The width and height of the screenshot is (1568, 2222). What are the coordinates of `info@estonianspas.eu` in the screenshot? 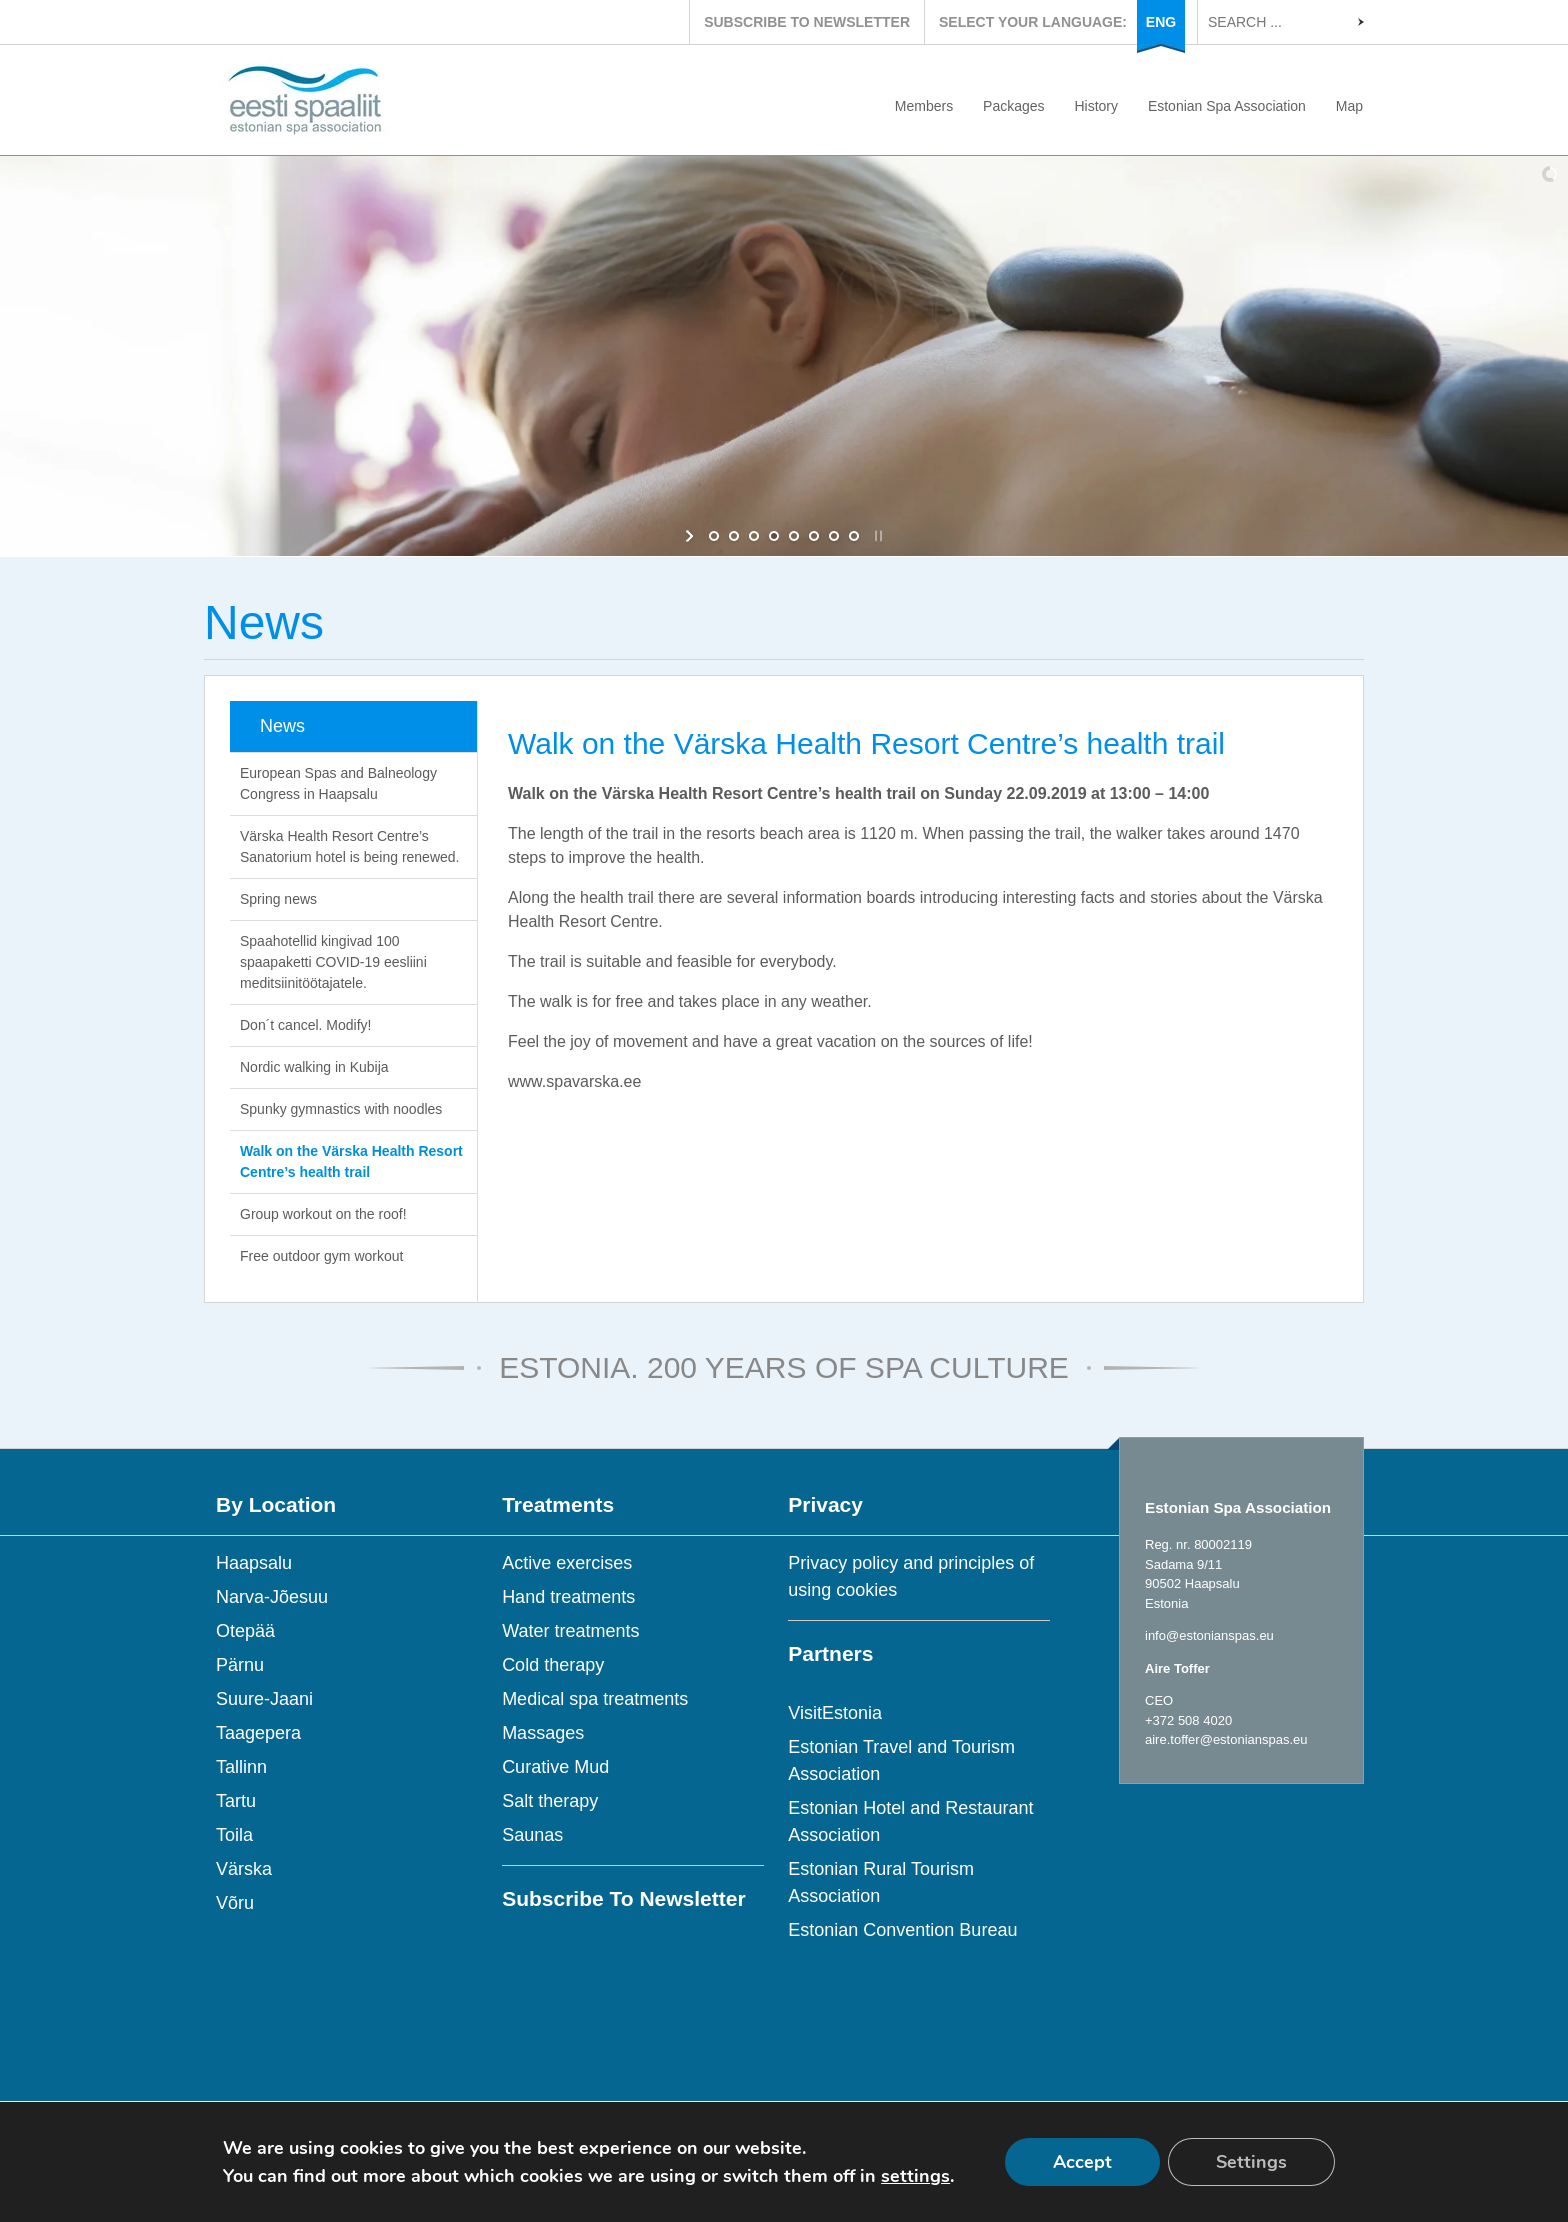 It's located at (1209, 1635).